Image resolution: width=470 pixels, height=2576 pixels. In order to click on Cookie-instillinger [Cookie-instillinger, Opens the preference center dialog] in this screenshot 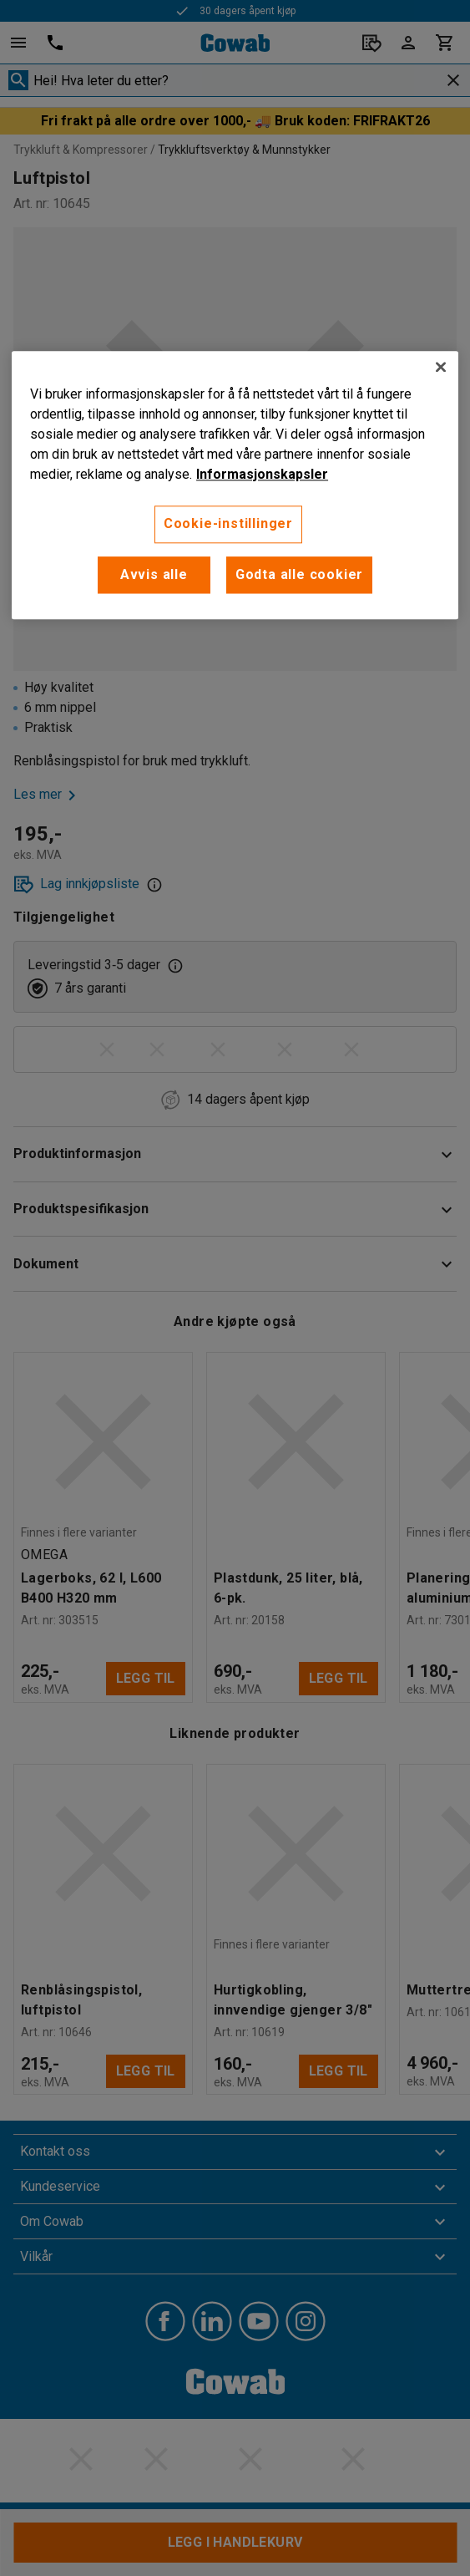, I will do `click(228, 524)`.